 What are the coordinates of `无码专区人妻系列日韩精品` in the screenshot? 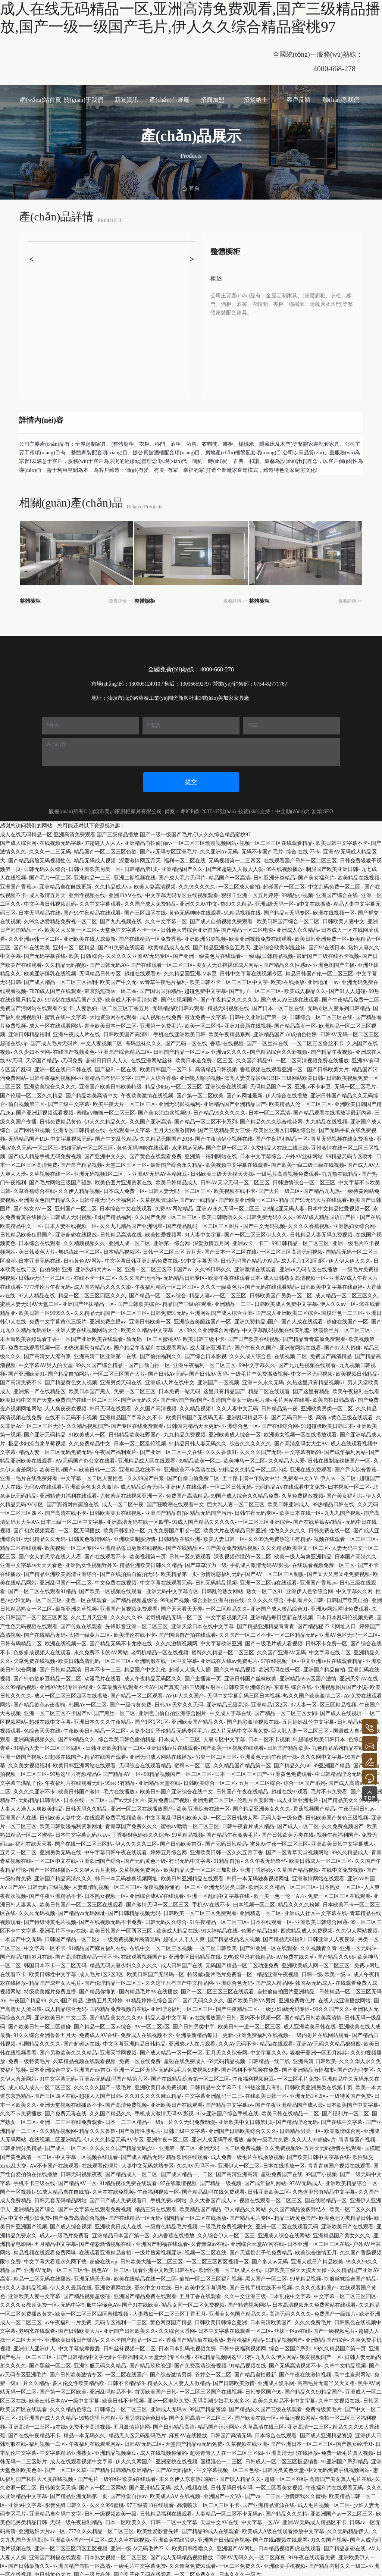 It's located at (338, 1005).